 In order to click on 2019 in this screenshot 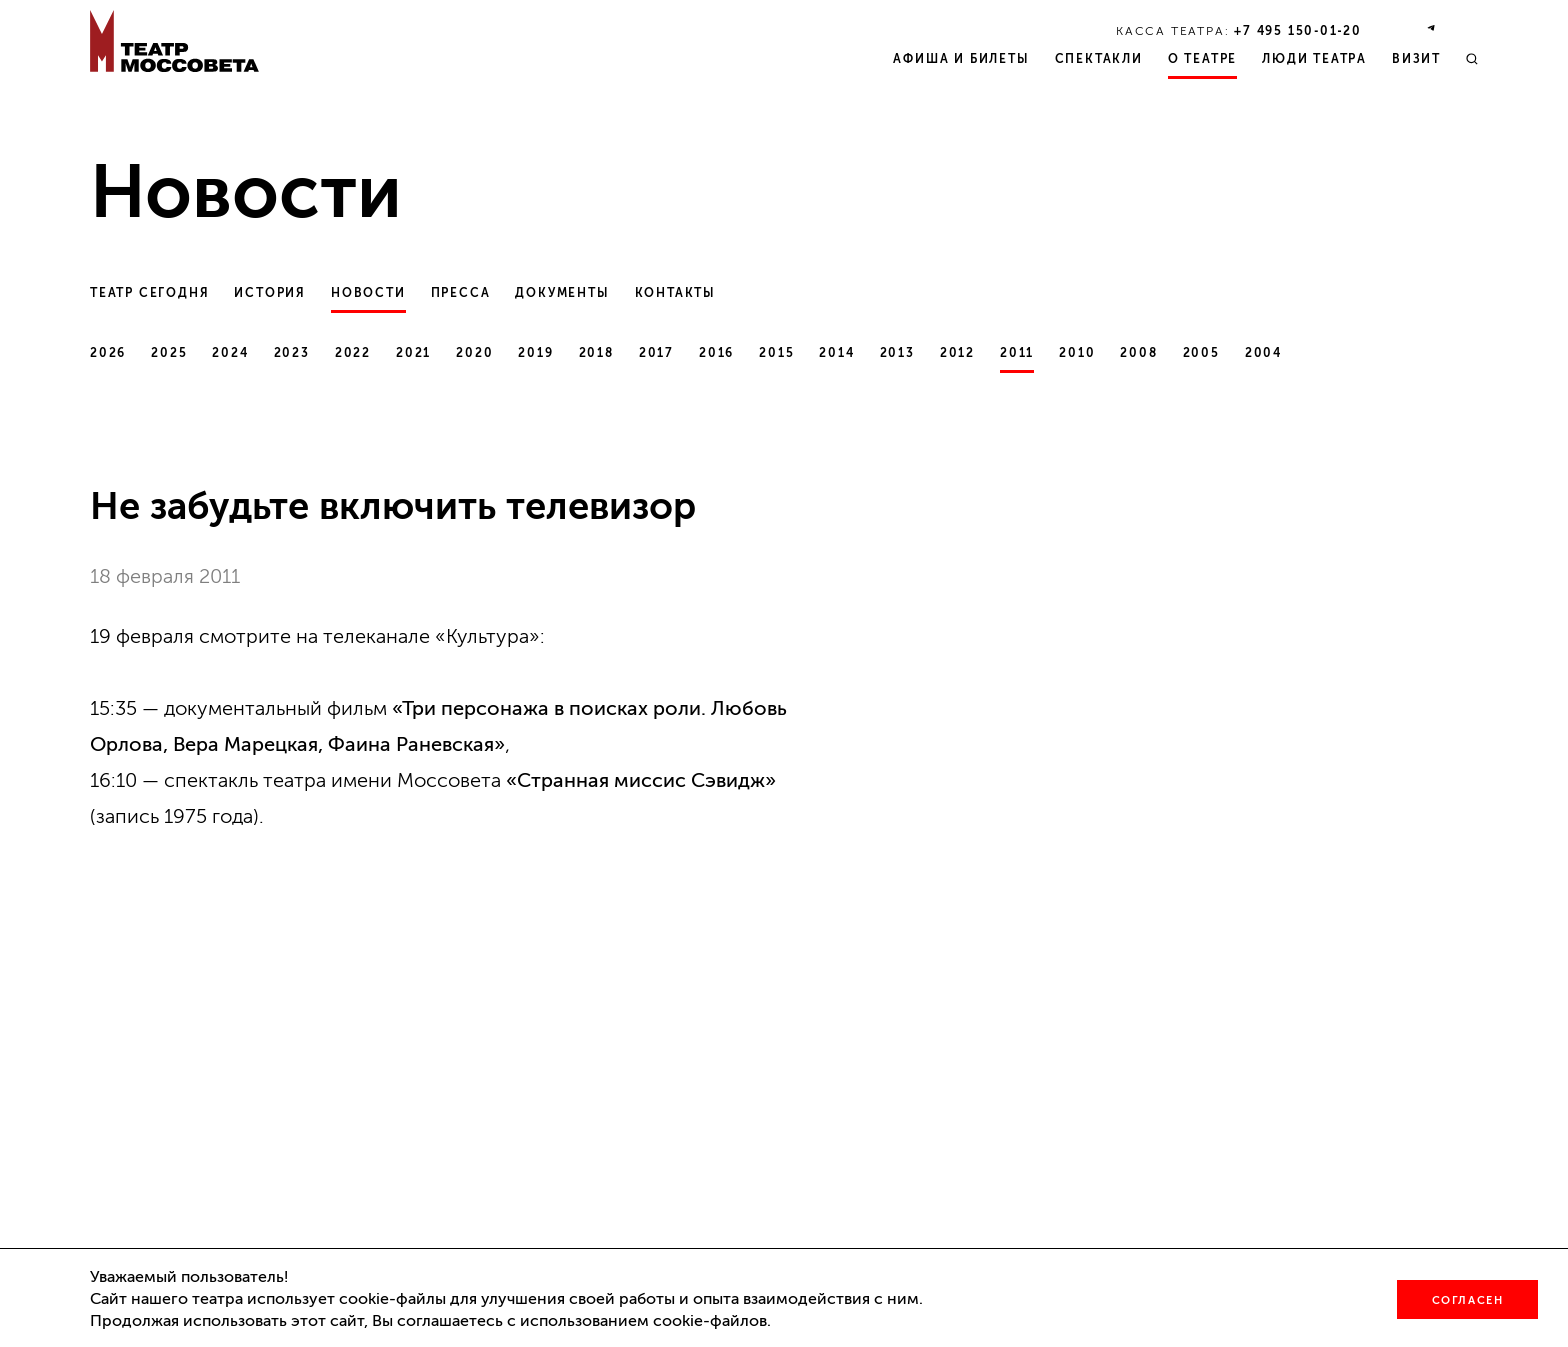, I will do `click(535, 353)`.